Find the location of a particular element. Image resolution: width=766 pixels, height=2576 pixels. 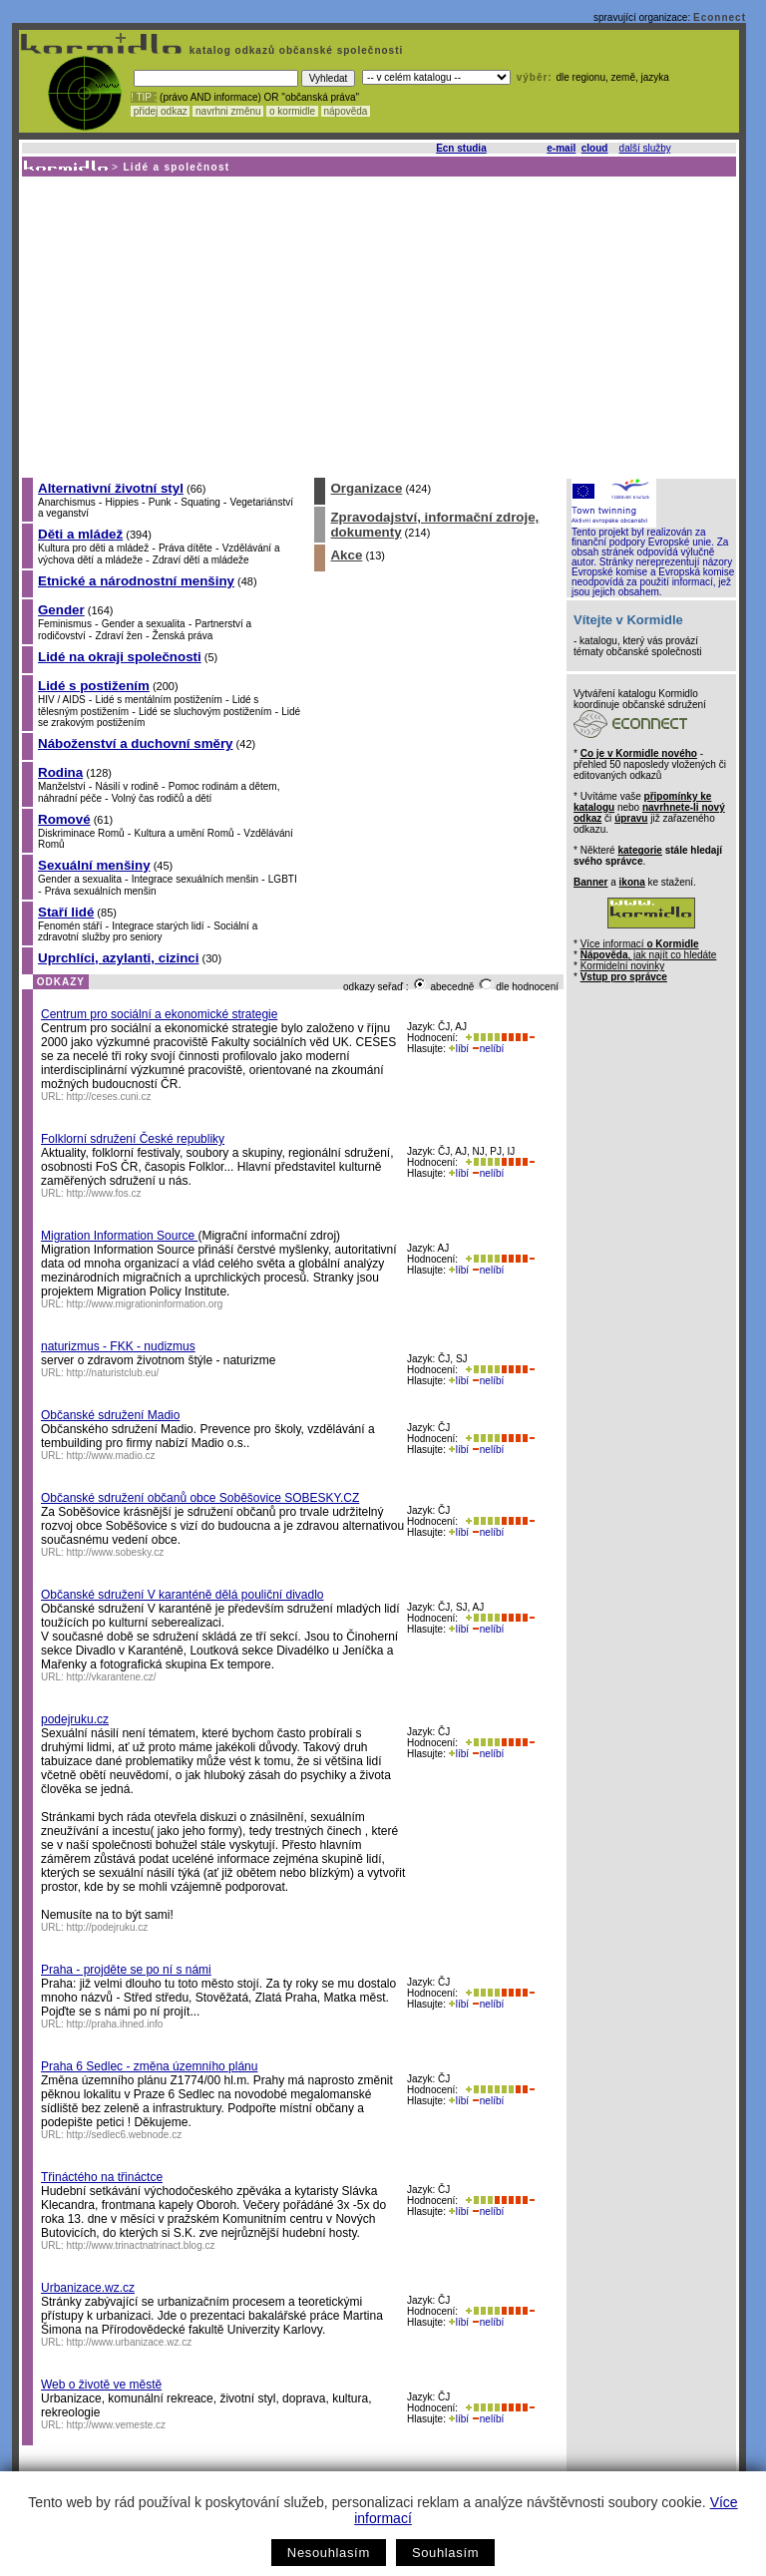

Uprchlíci, azylanti, cizinci is located at coordinates (118, 957).